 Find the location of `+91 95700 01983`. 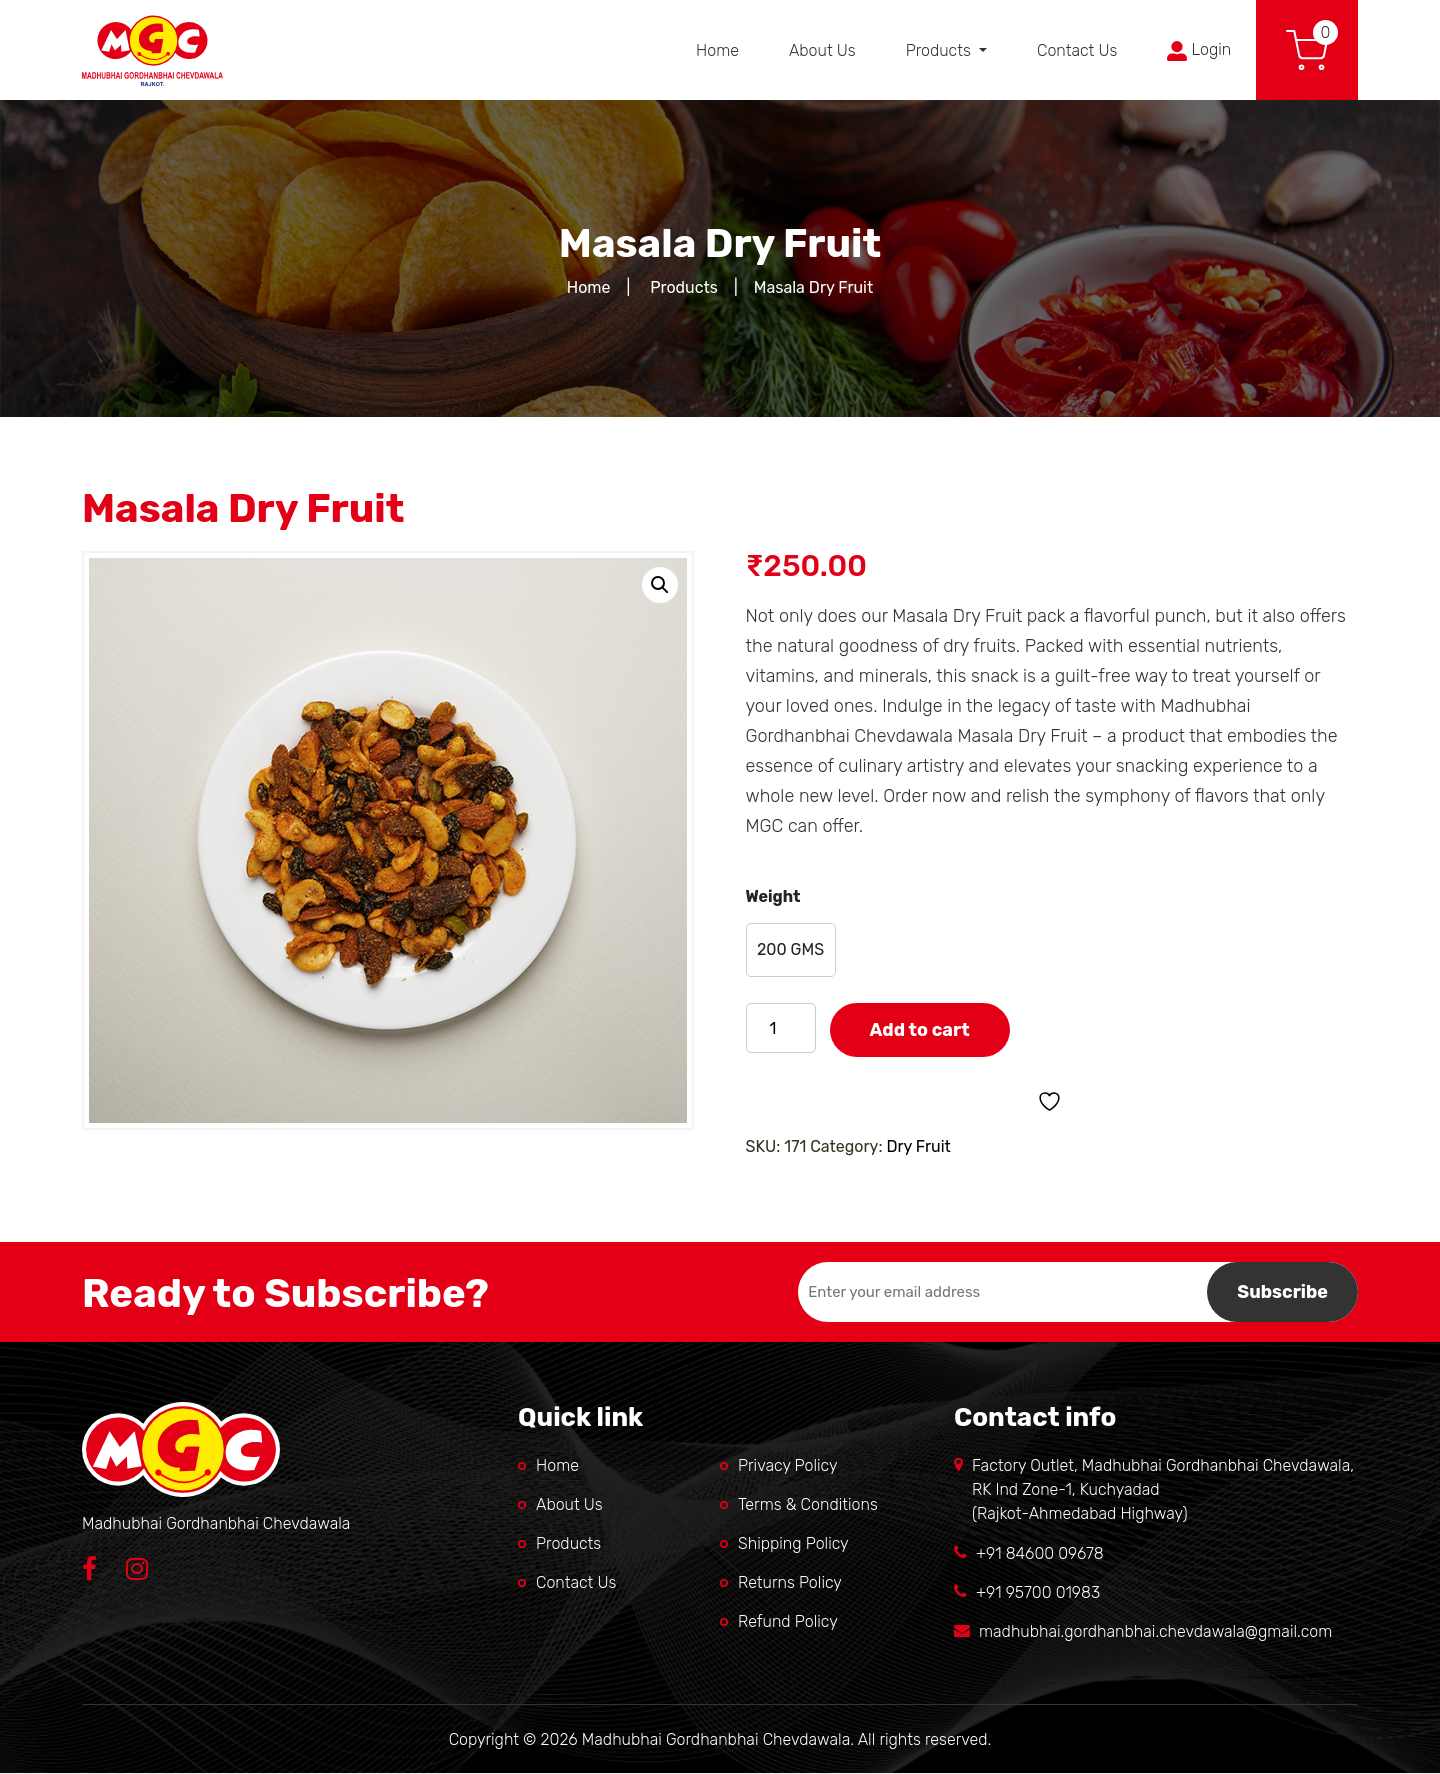

+91 95700 01983 is located at coordinates (1038, 1592).